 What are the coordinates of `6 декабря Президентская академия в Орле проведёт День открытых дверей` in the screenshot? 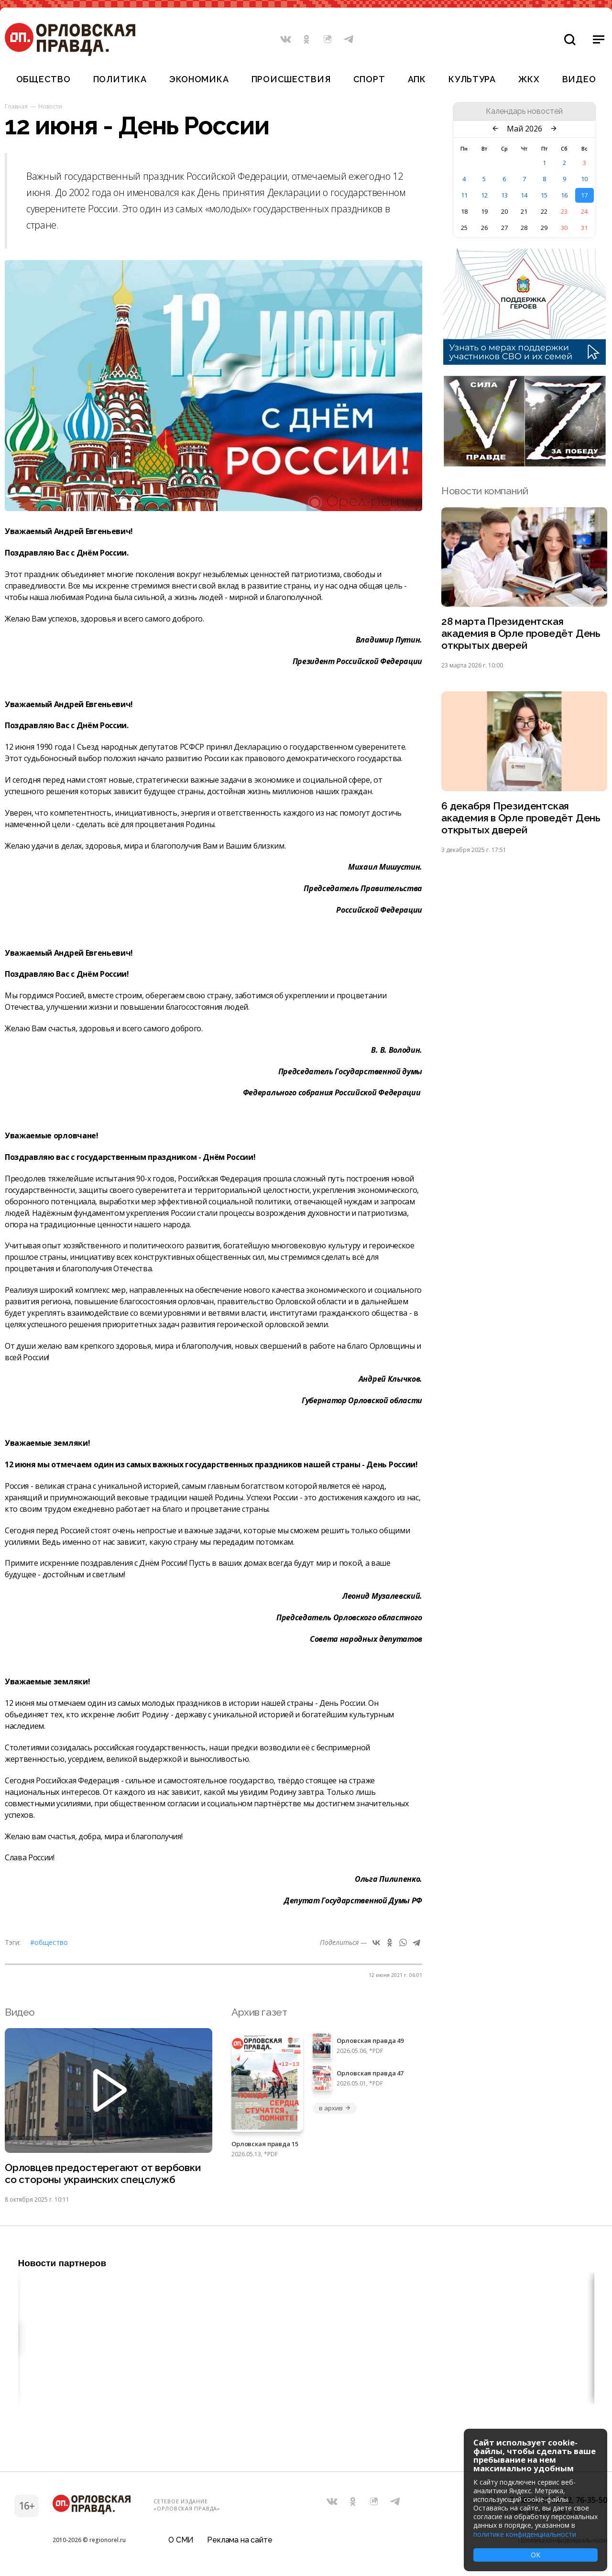 It's located at (521, 818).